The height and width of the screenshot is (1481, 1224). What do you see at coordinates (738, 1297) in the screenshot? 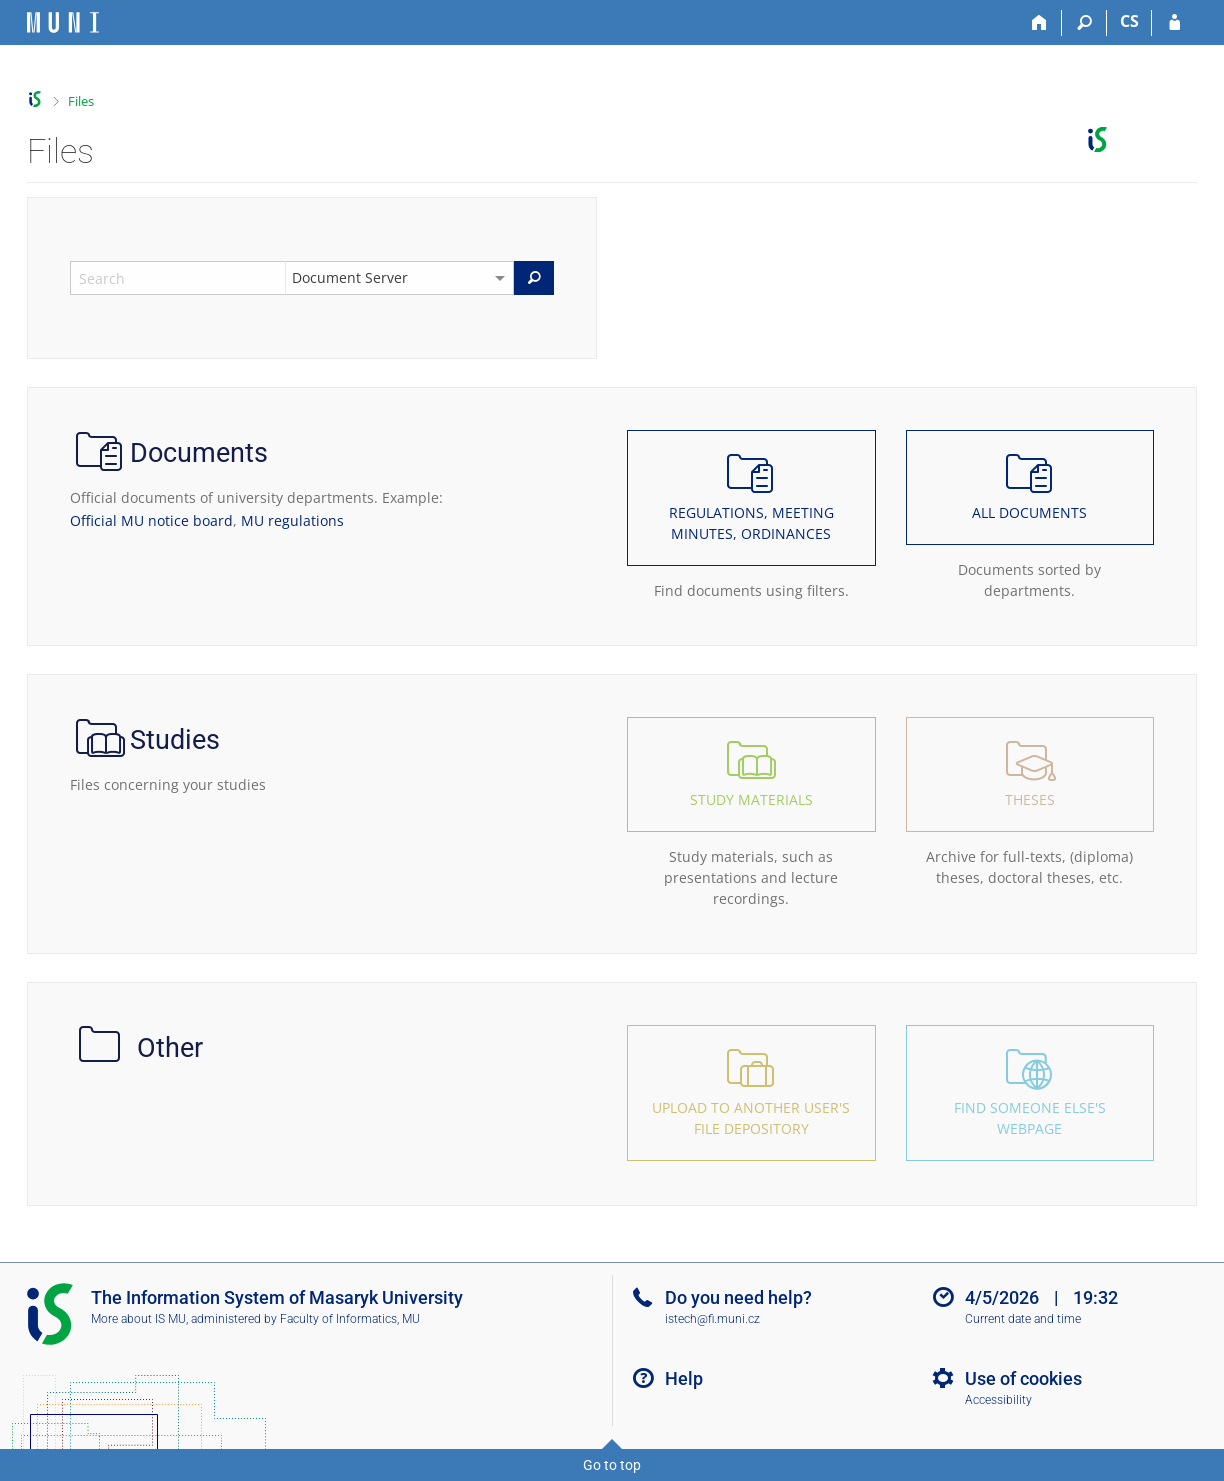
I see `Do you need help?` at bounding box center [738, 1297].